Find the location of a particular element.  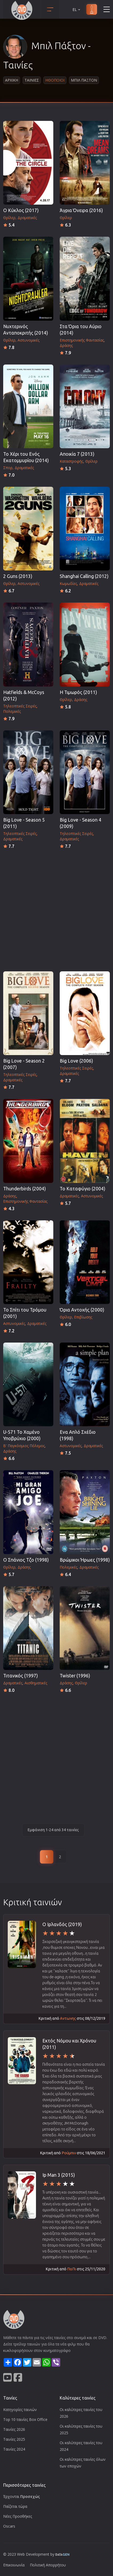

Άγρια Όνειρα (2016) is located at coordinates (81, 210).